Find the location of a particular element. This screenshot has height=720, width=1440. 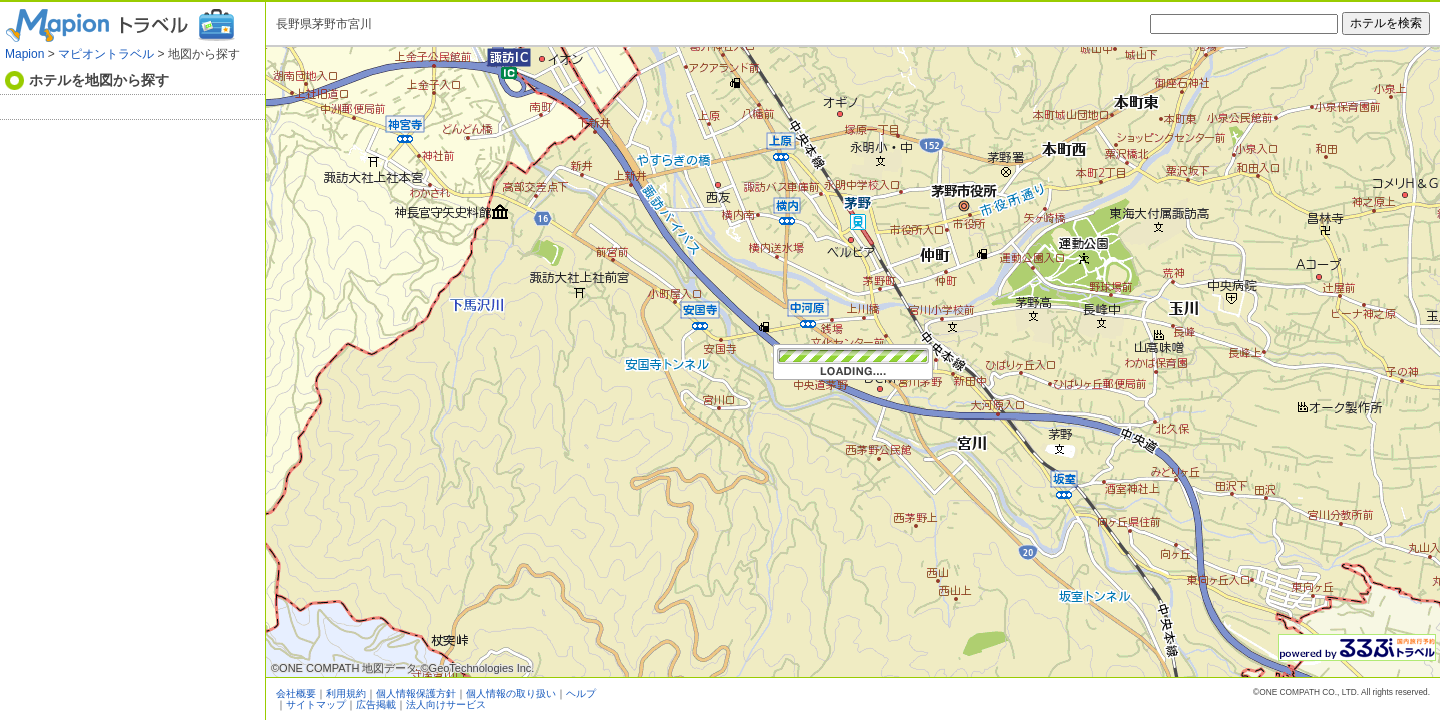

会社概要 is located at coordinates (296, 693).